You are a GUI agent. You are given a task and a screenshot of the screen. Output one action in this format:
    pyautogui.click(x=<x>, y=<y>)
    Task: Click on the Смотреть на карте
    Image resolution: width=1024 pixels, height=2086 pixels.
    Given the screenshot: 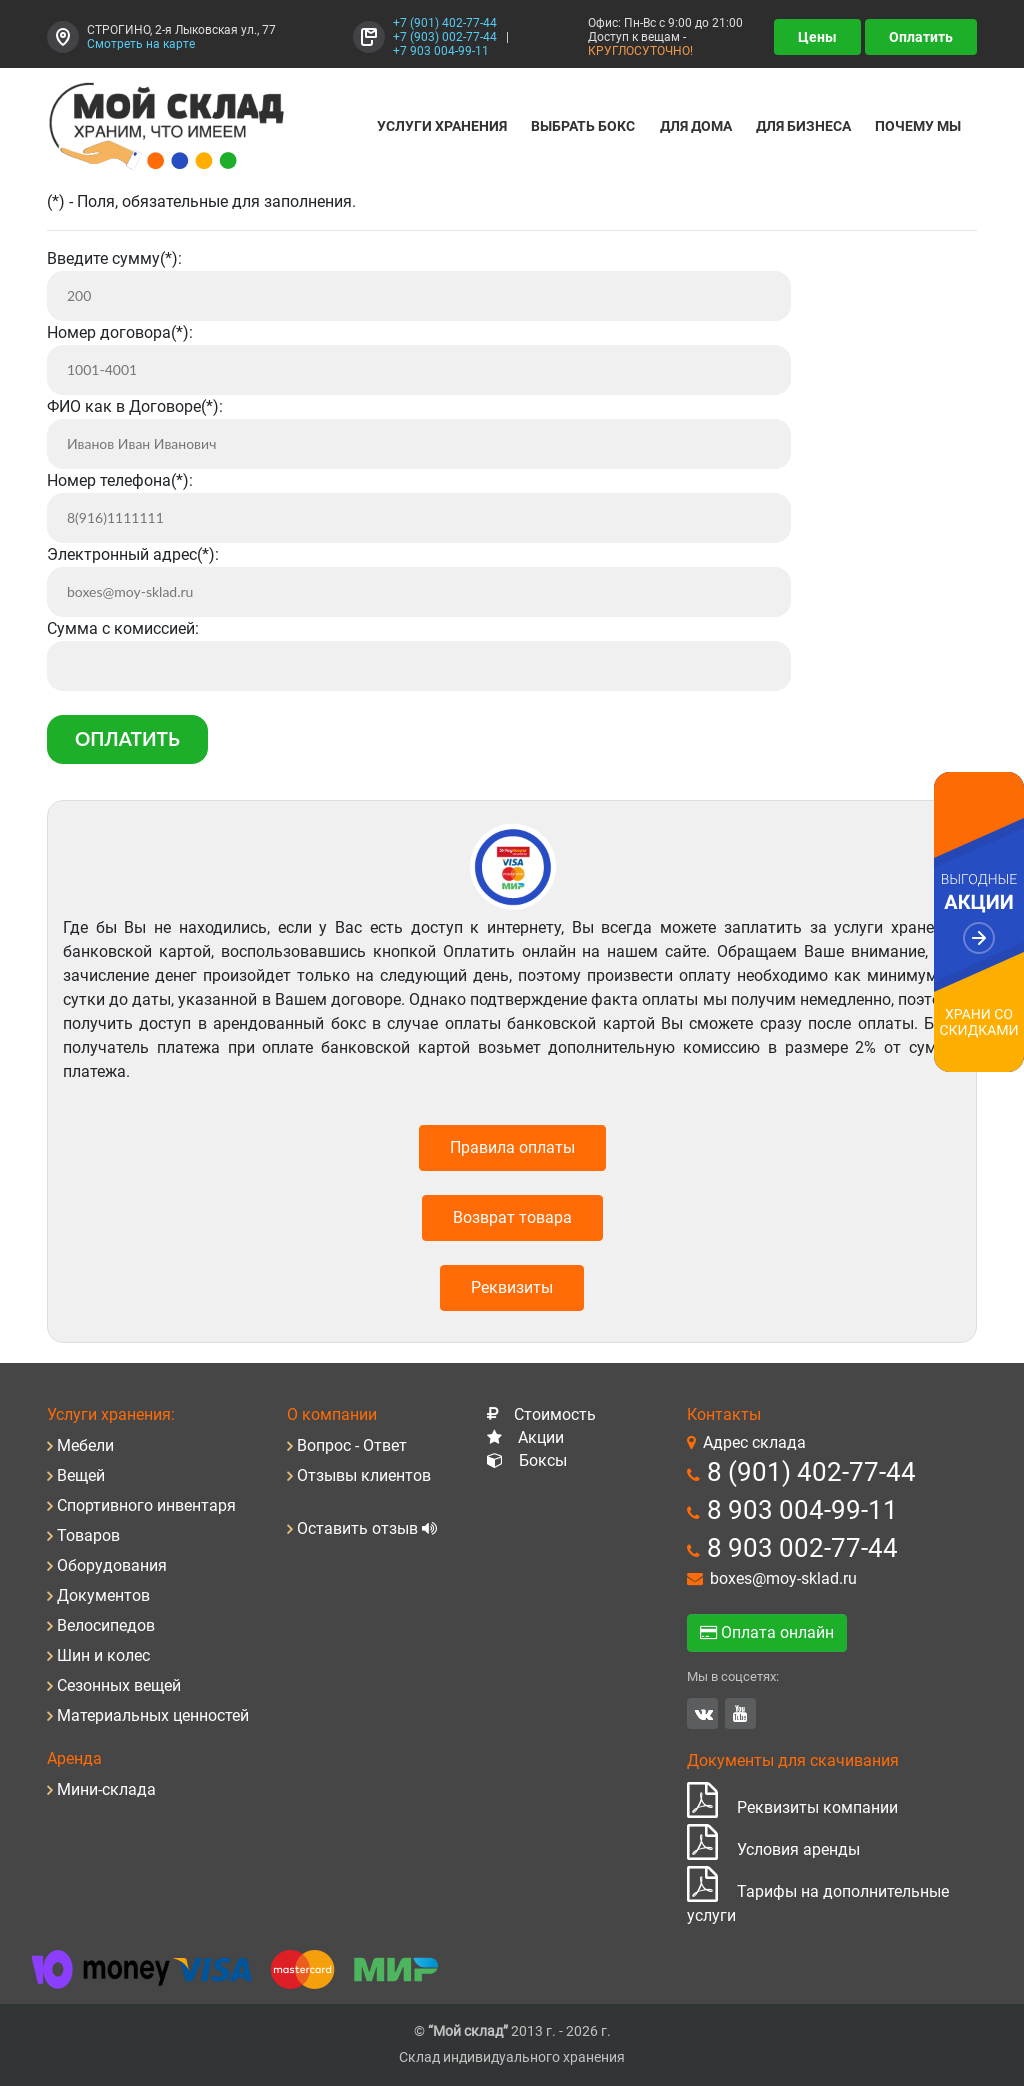 What is the action you would take?
    pyautogui.click(x=141, y=44)
    